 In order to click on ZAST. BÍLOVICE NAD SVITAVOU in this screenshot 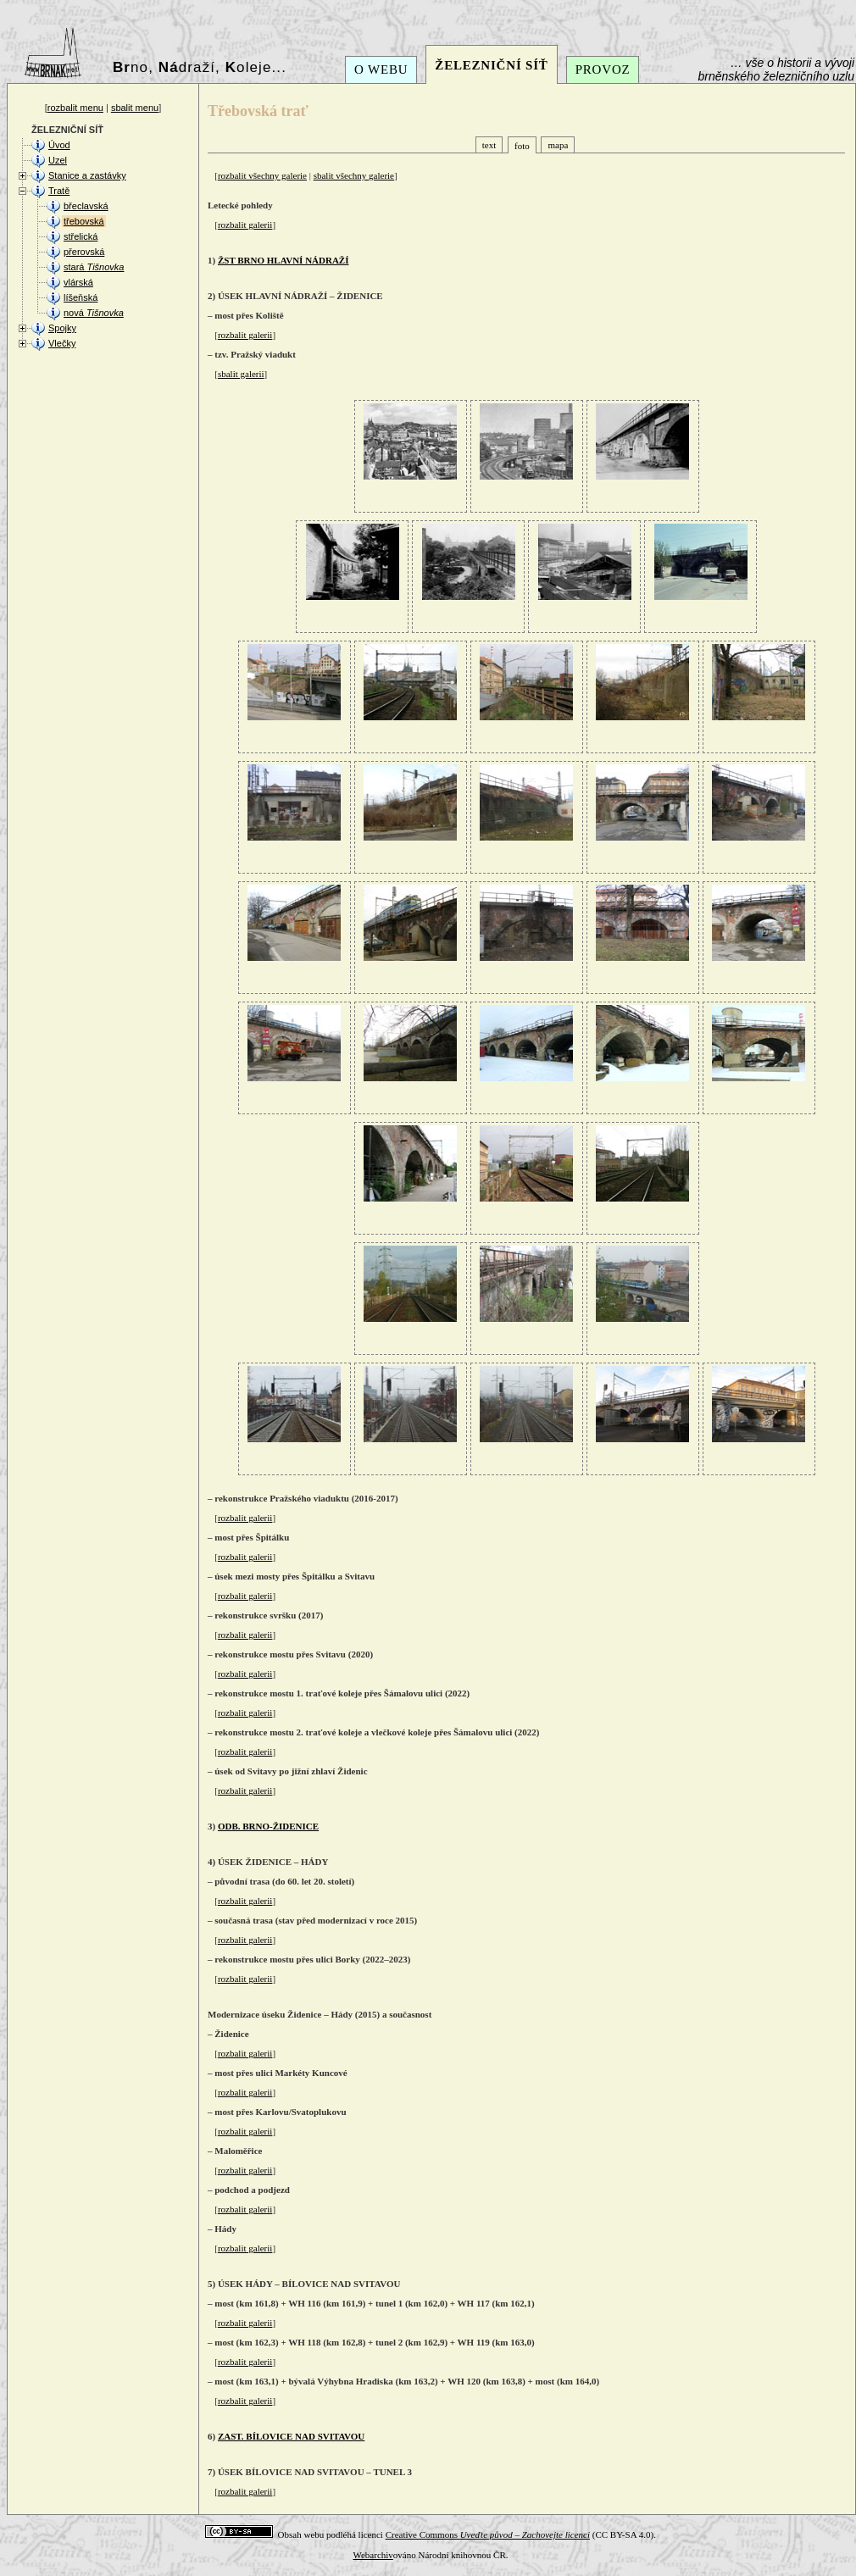, I will do `click(291, 2436)`.